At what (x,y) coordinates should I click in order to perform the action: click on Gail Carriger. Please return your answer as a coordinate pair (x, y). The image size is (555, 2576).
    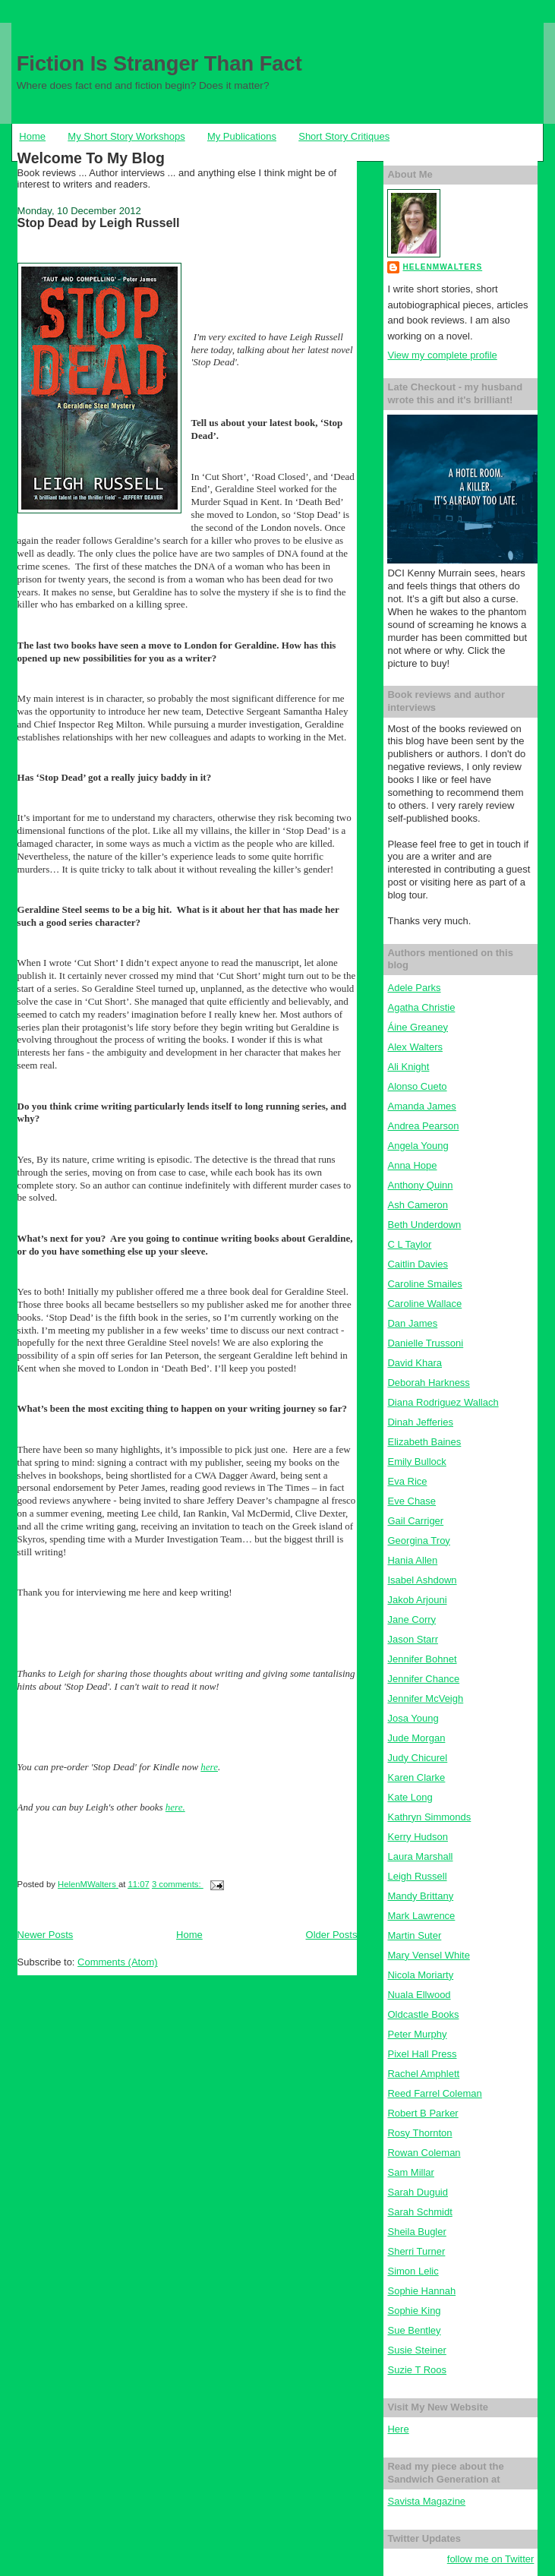
    Looking at the image, I should click on (415, 1520).